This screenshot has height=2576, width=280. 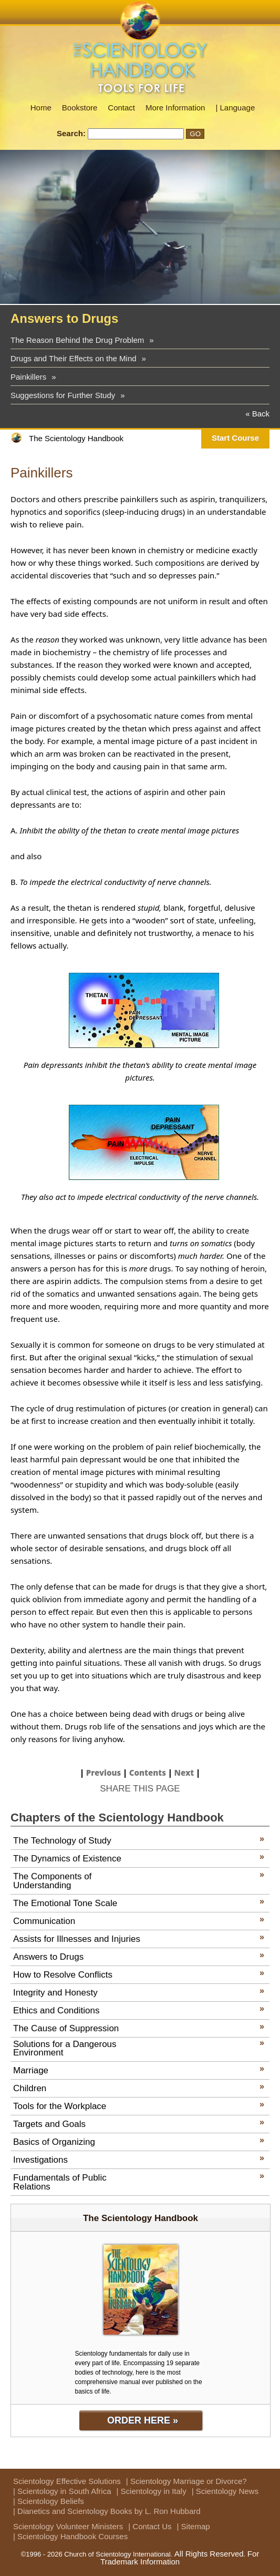 I want to click on | Scientology in Italy, so click(x=151, y=2491).